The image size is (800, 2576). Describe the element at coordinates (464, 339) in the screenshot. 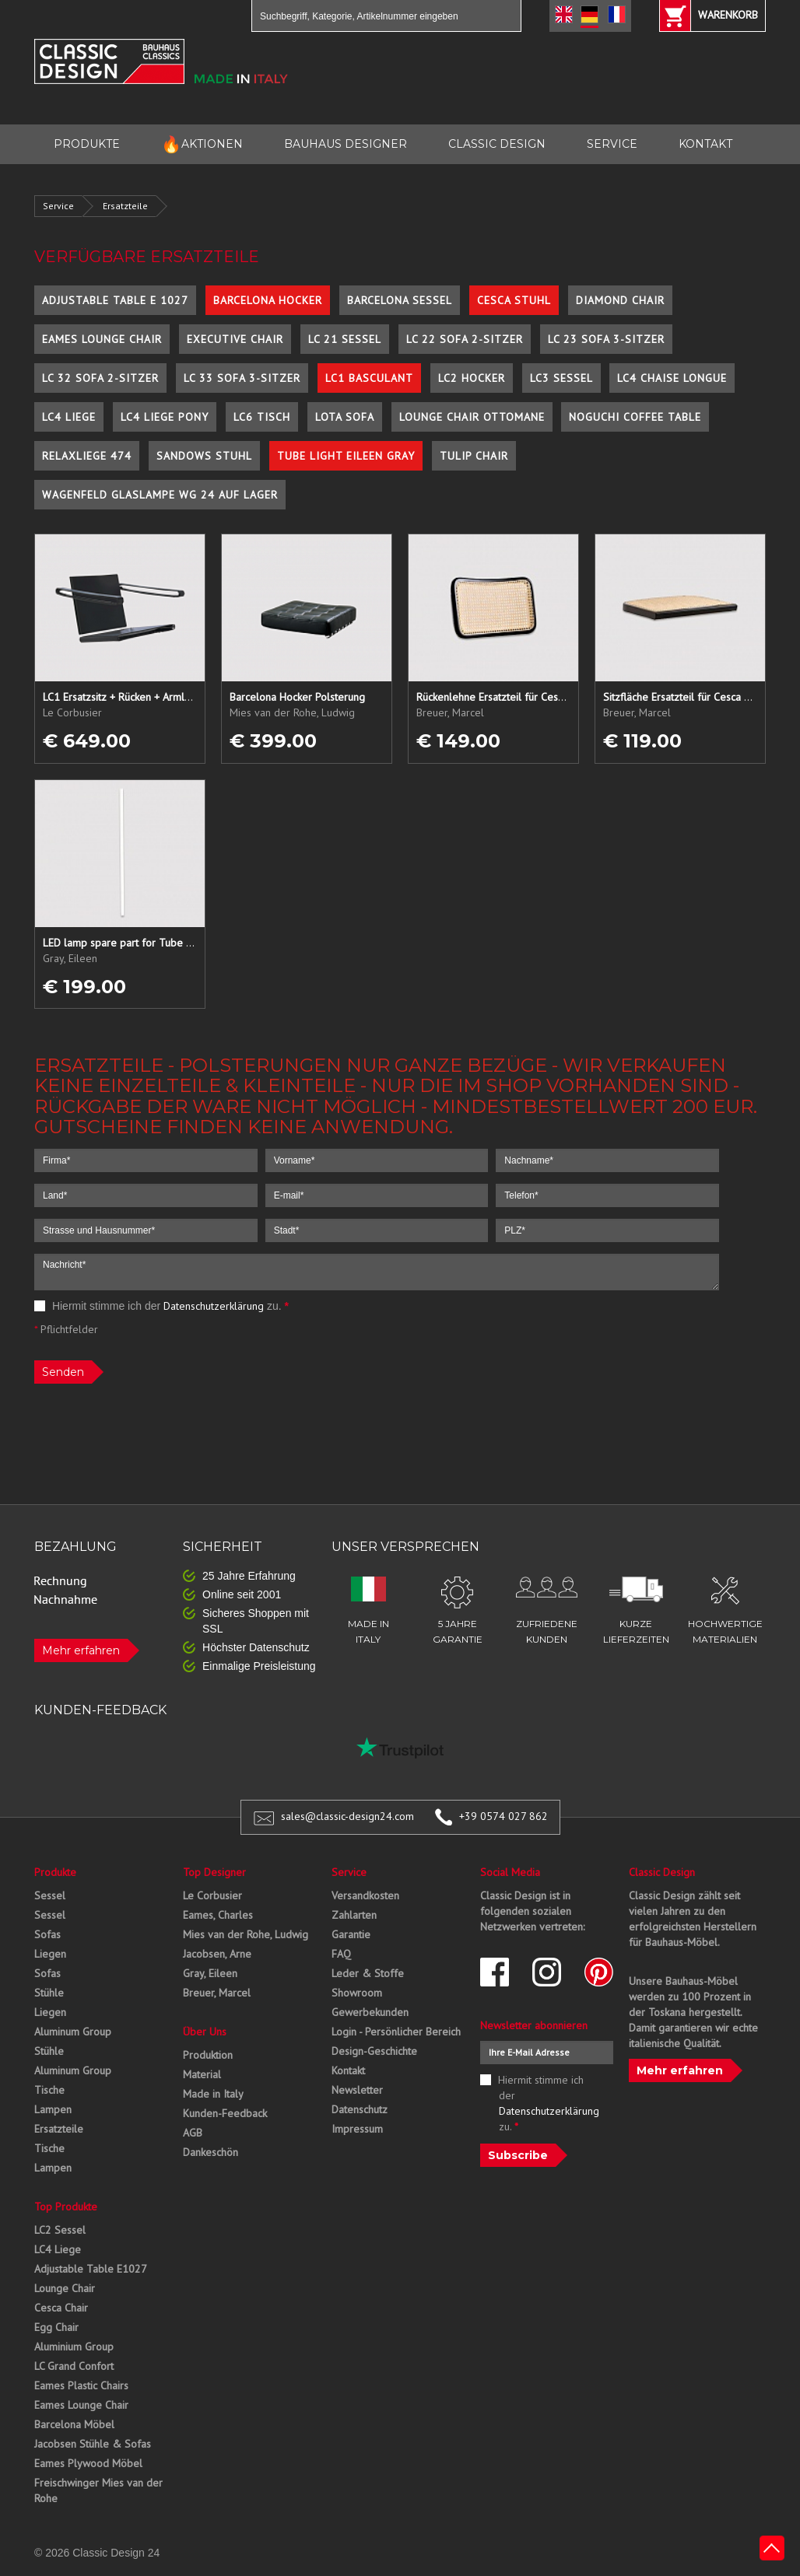

I see `LC 22 Sofa 2-Sitzer` at that location.